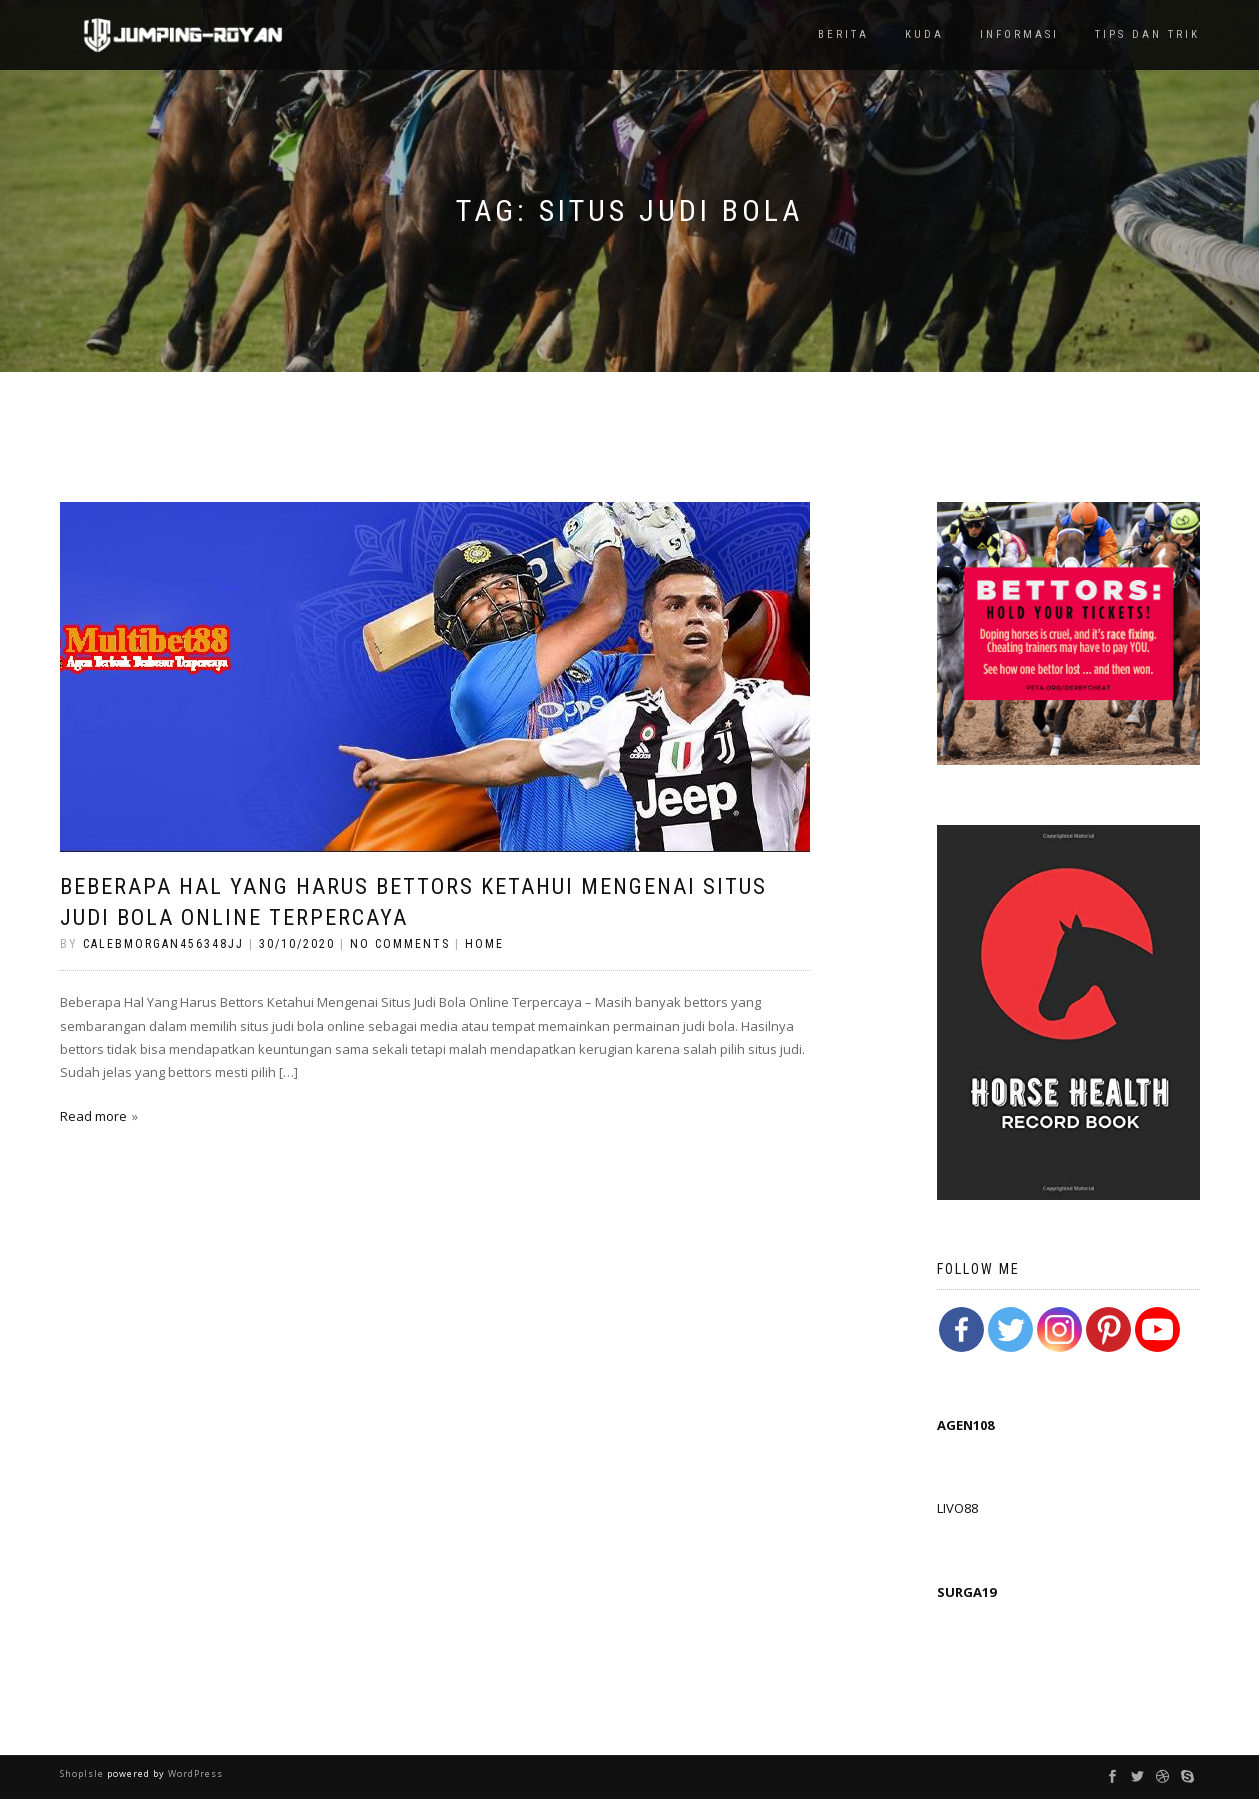 This screenshot has height=1799, width=1259. Describe the element at coordinates (484, 944) in the screenshot. I see `Home` at that location.